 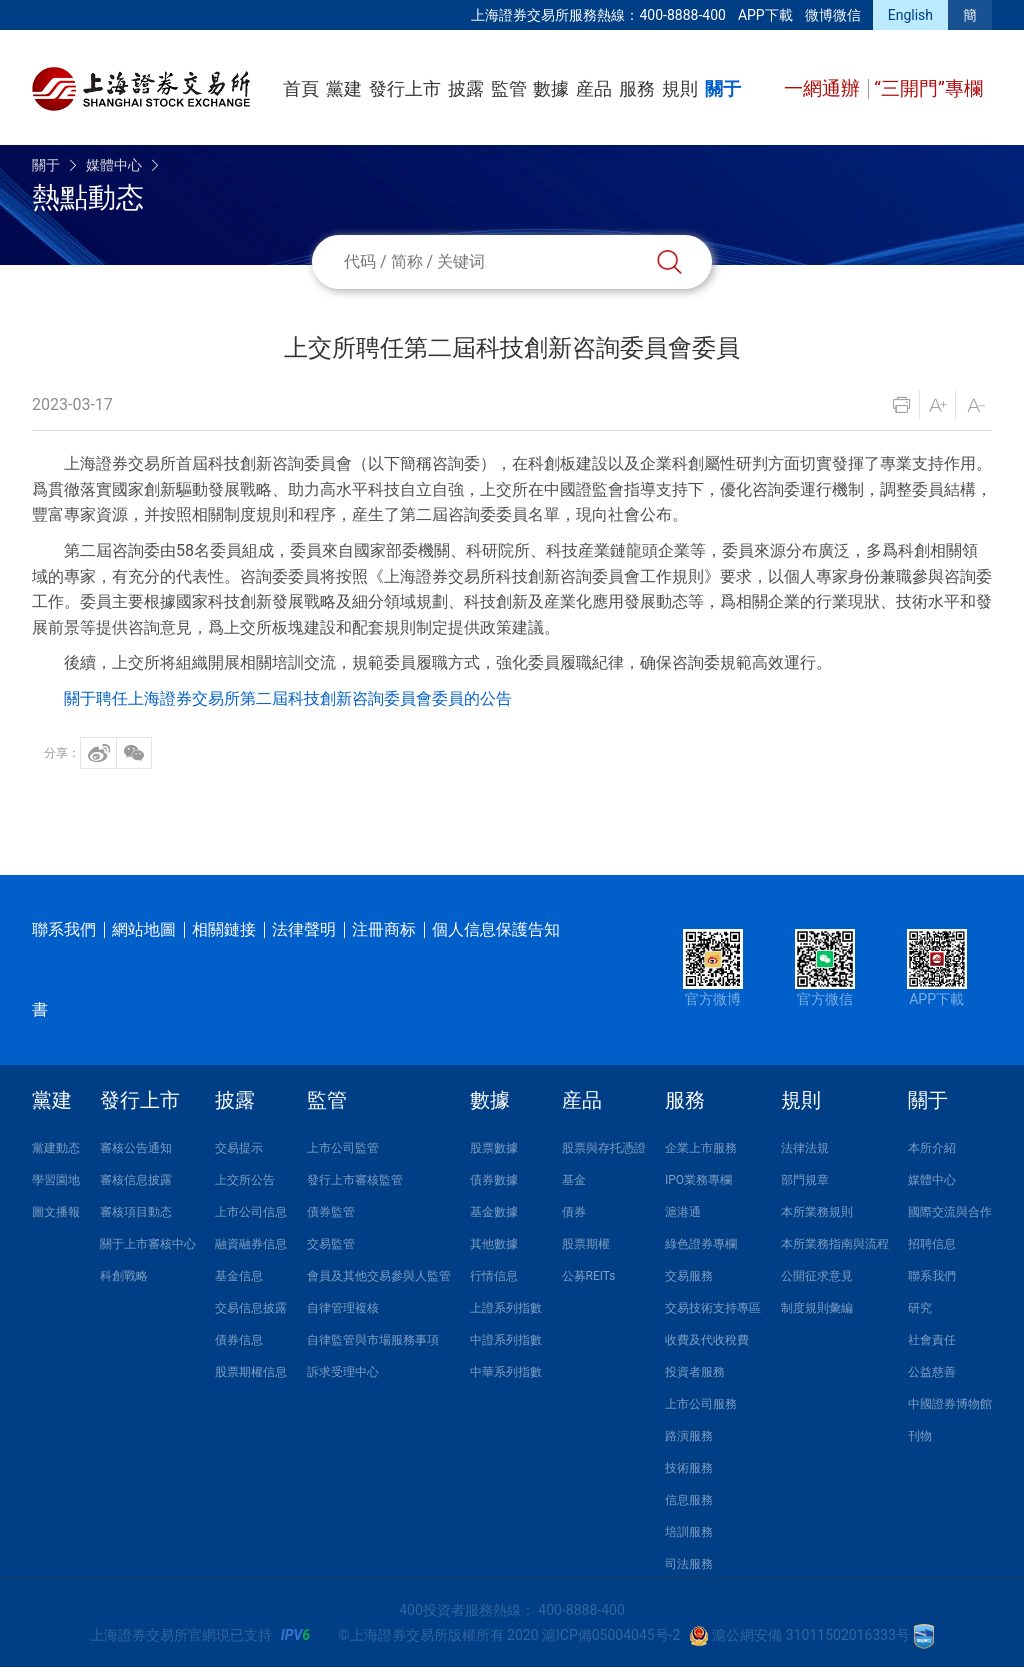 I want to click on 公開征求意見, so click(x=817, y=1276).